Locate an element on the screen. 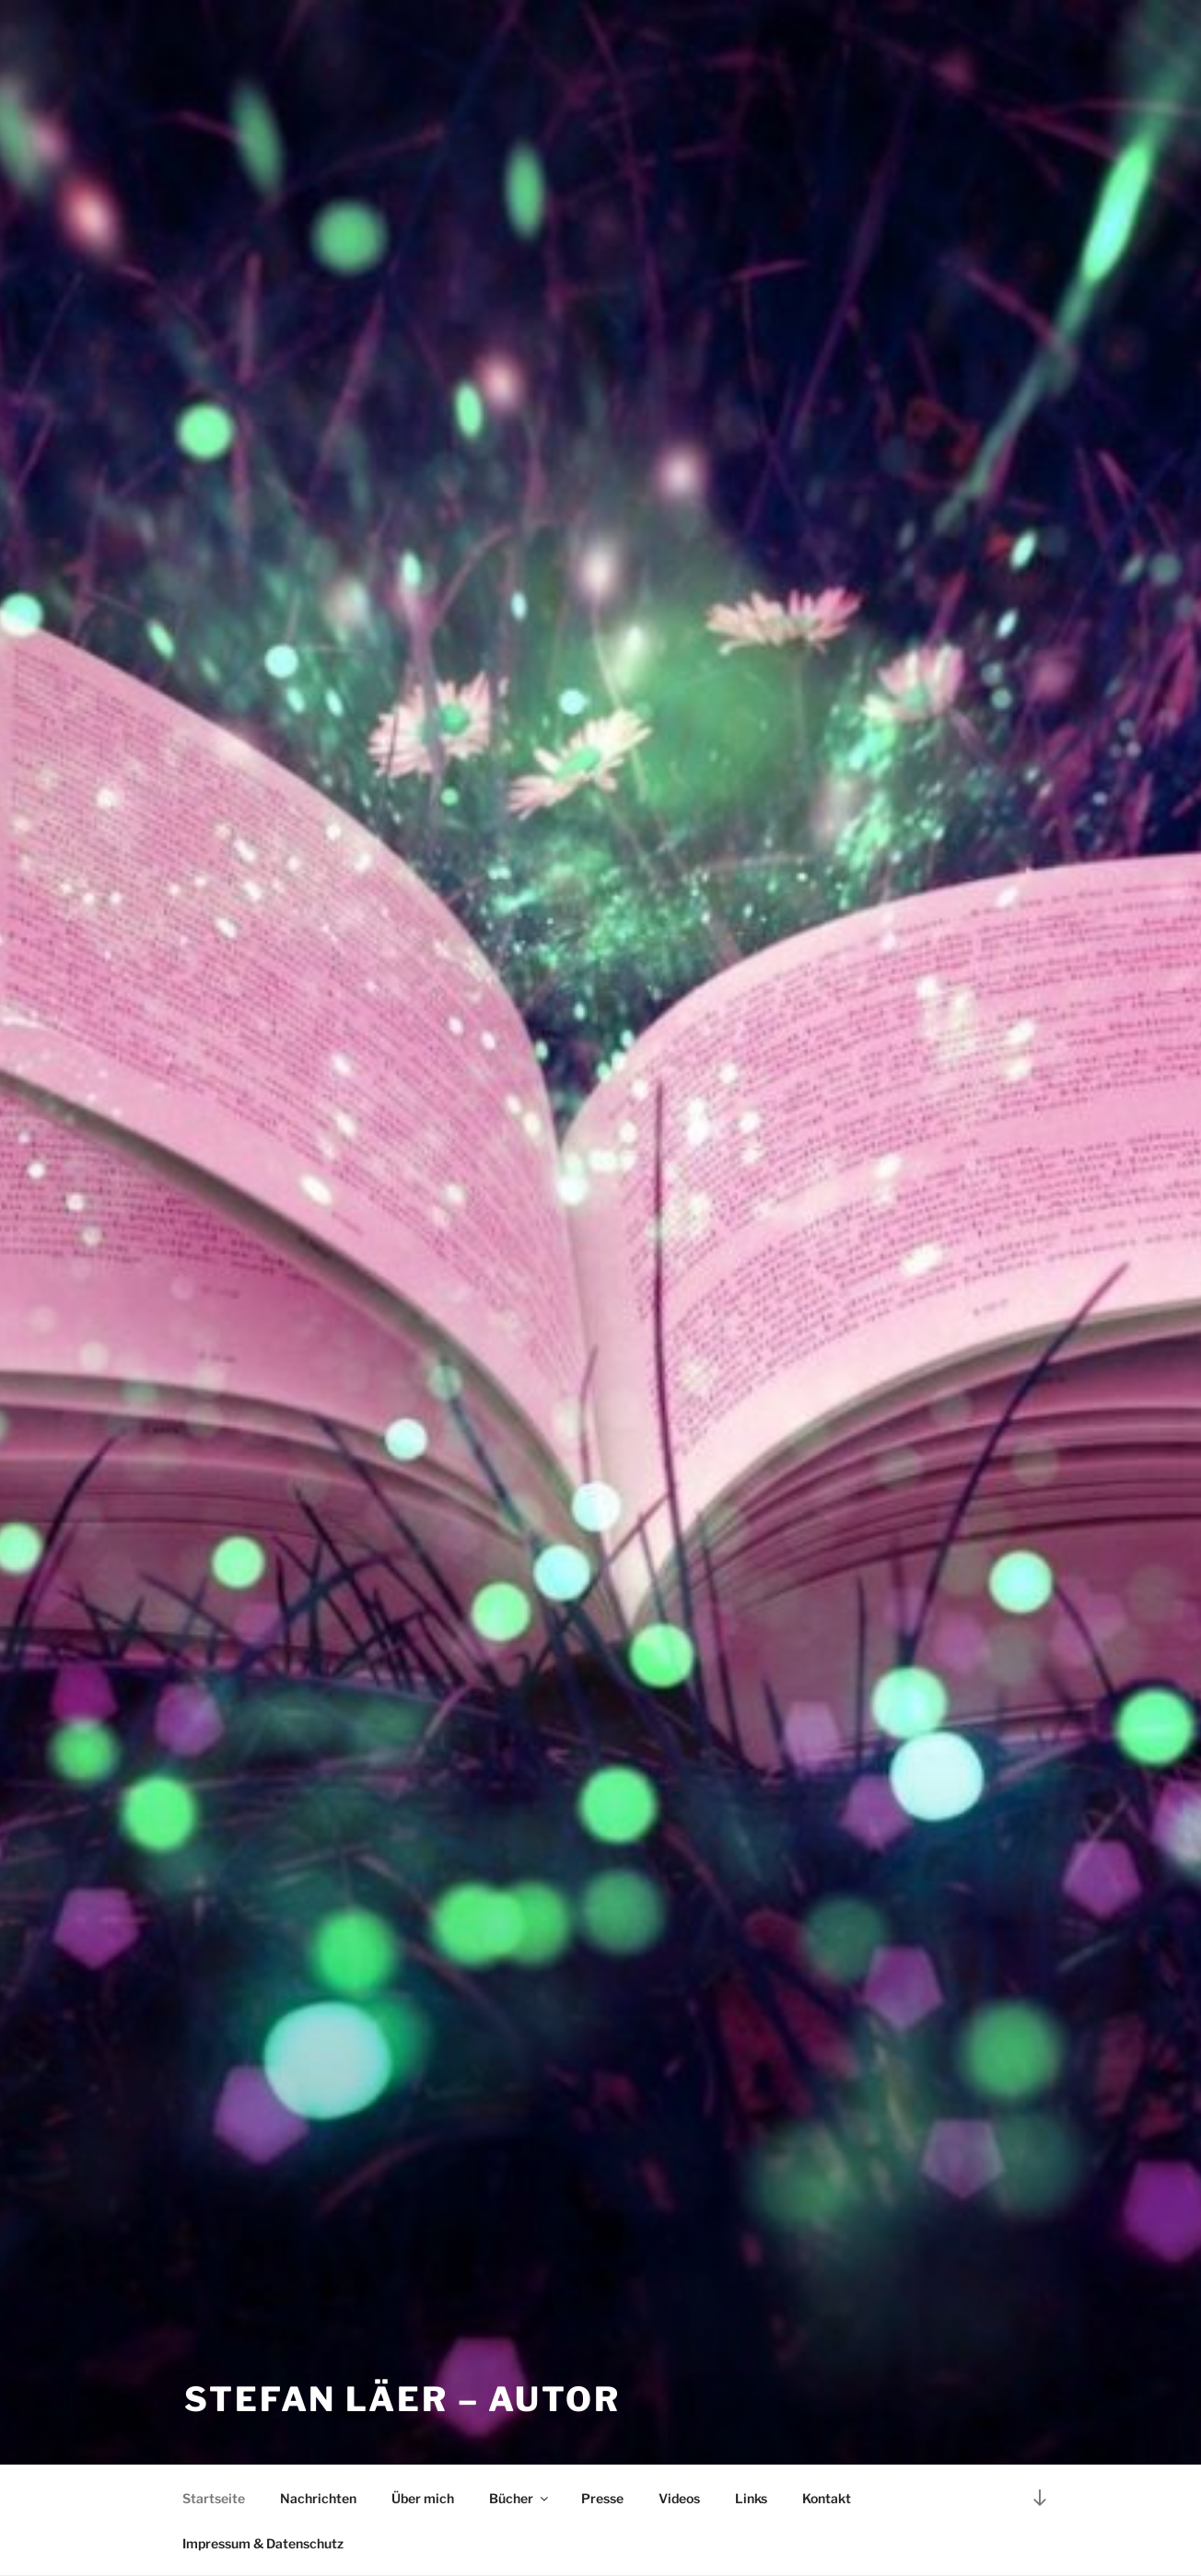  Links is located at coordinates (751, 2498).